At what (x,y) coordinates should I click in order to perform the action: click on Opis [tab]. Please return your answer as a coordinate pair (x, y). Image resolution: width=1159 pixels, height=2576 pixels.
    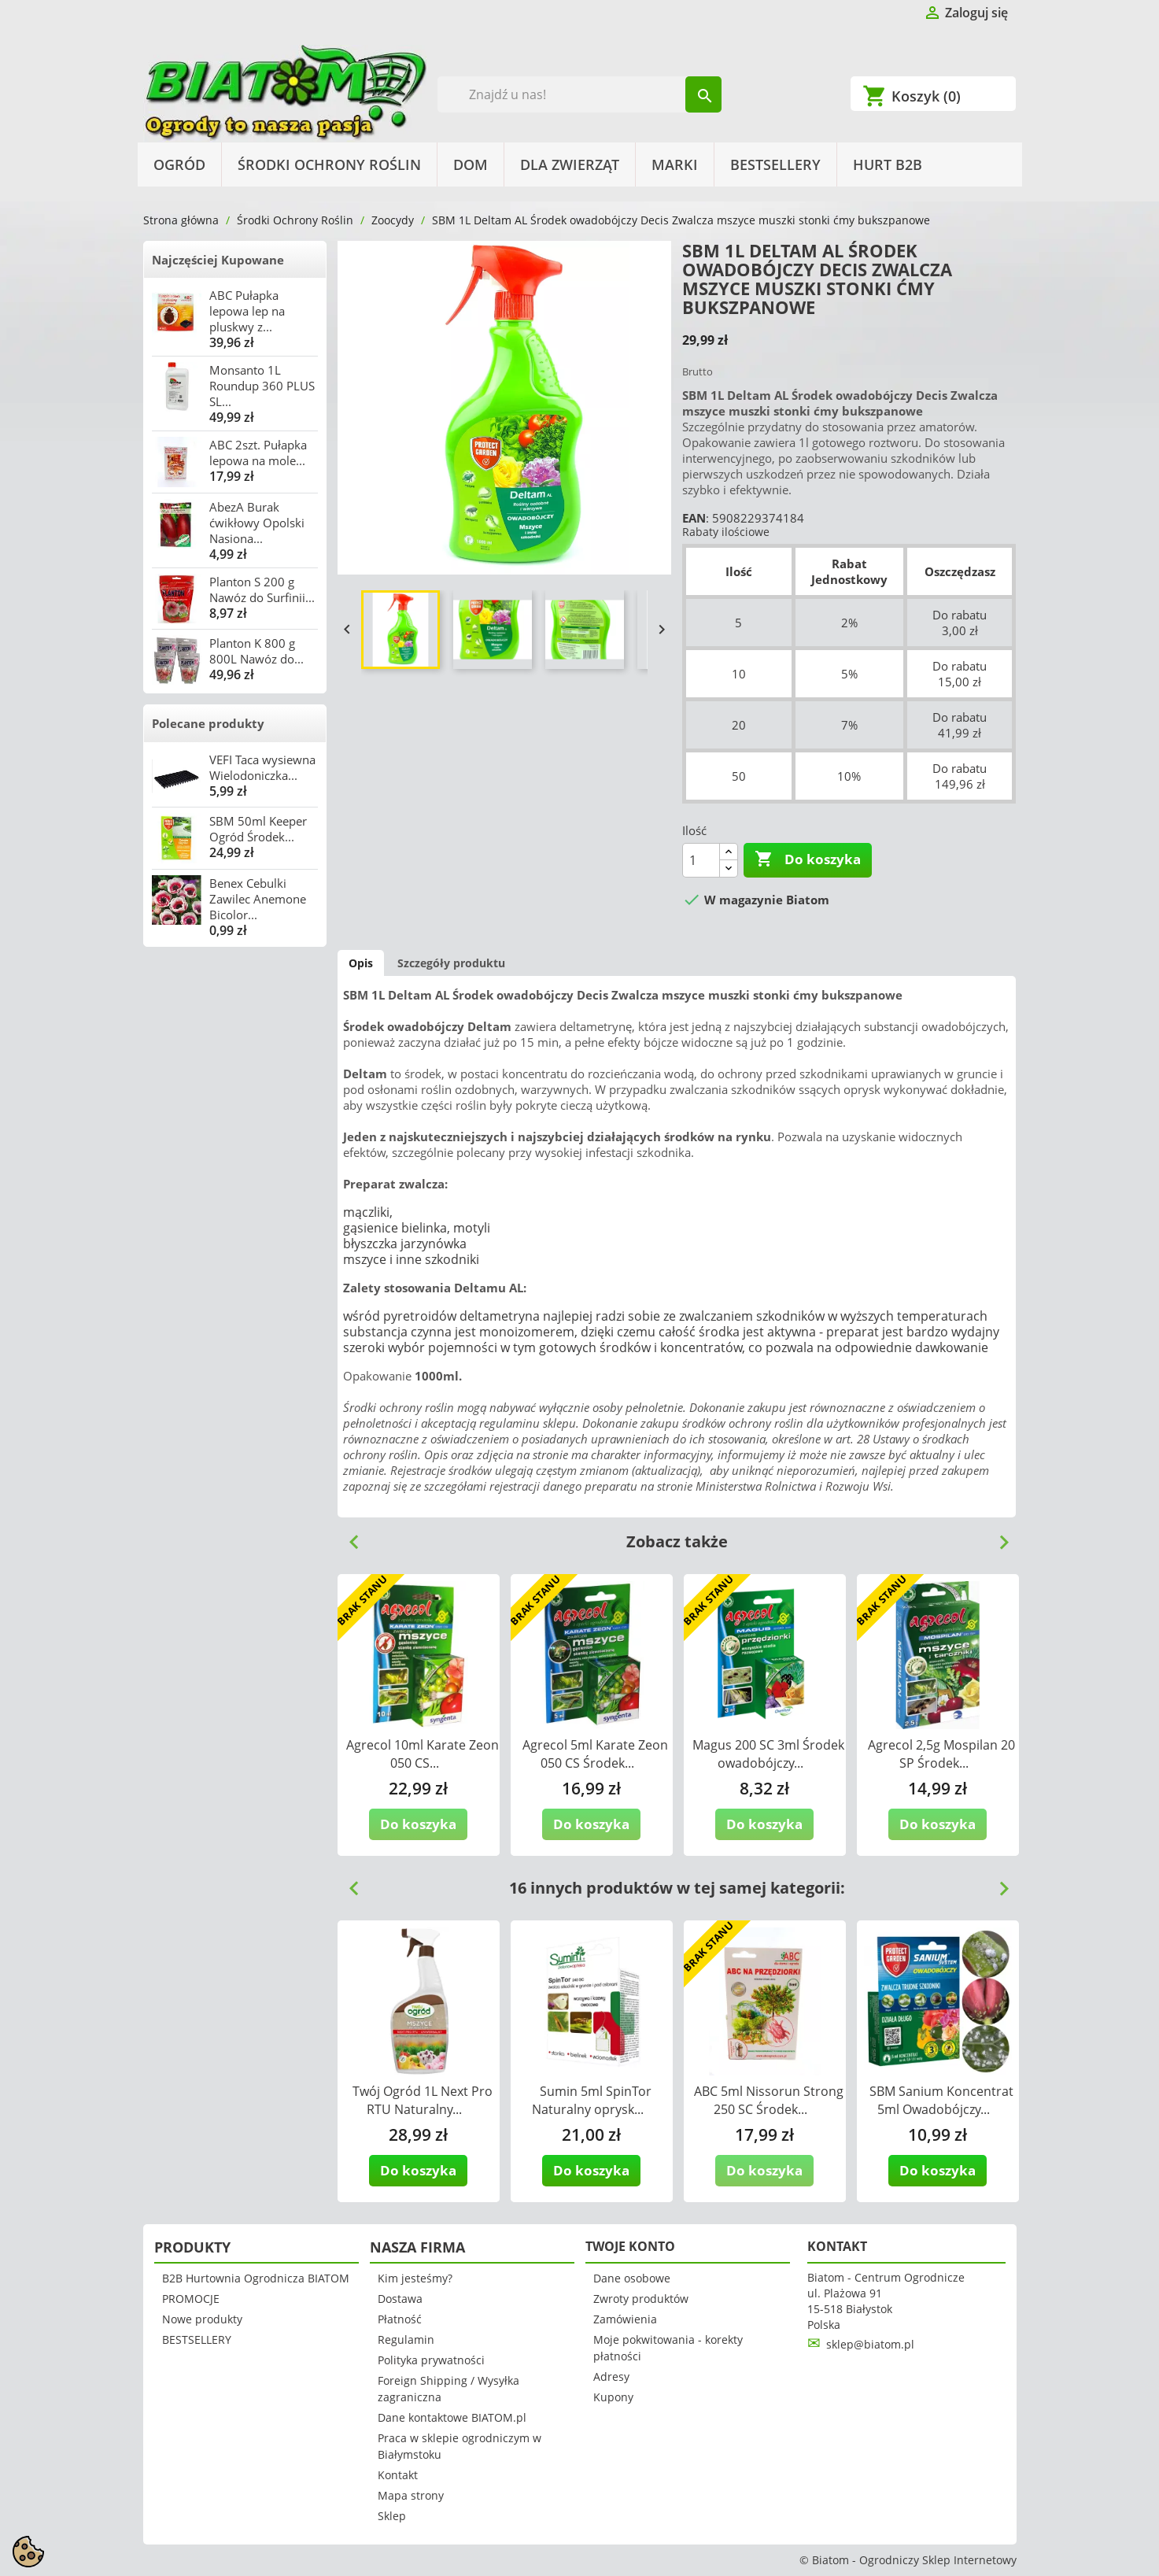
    Looking at the image, I should click on (361, 962).